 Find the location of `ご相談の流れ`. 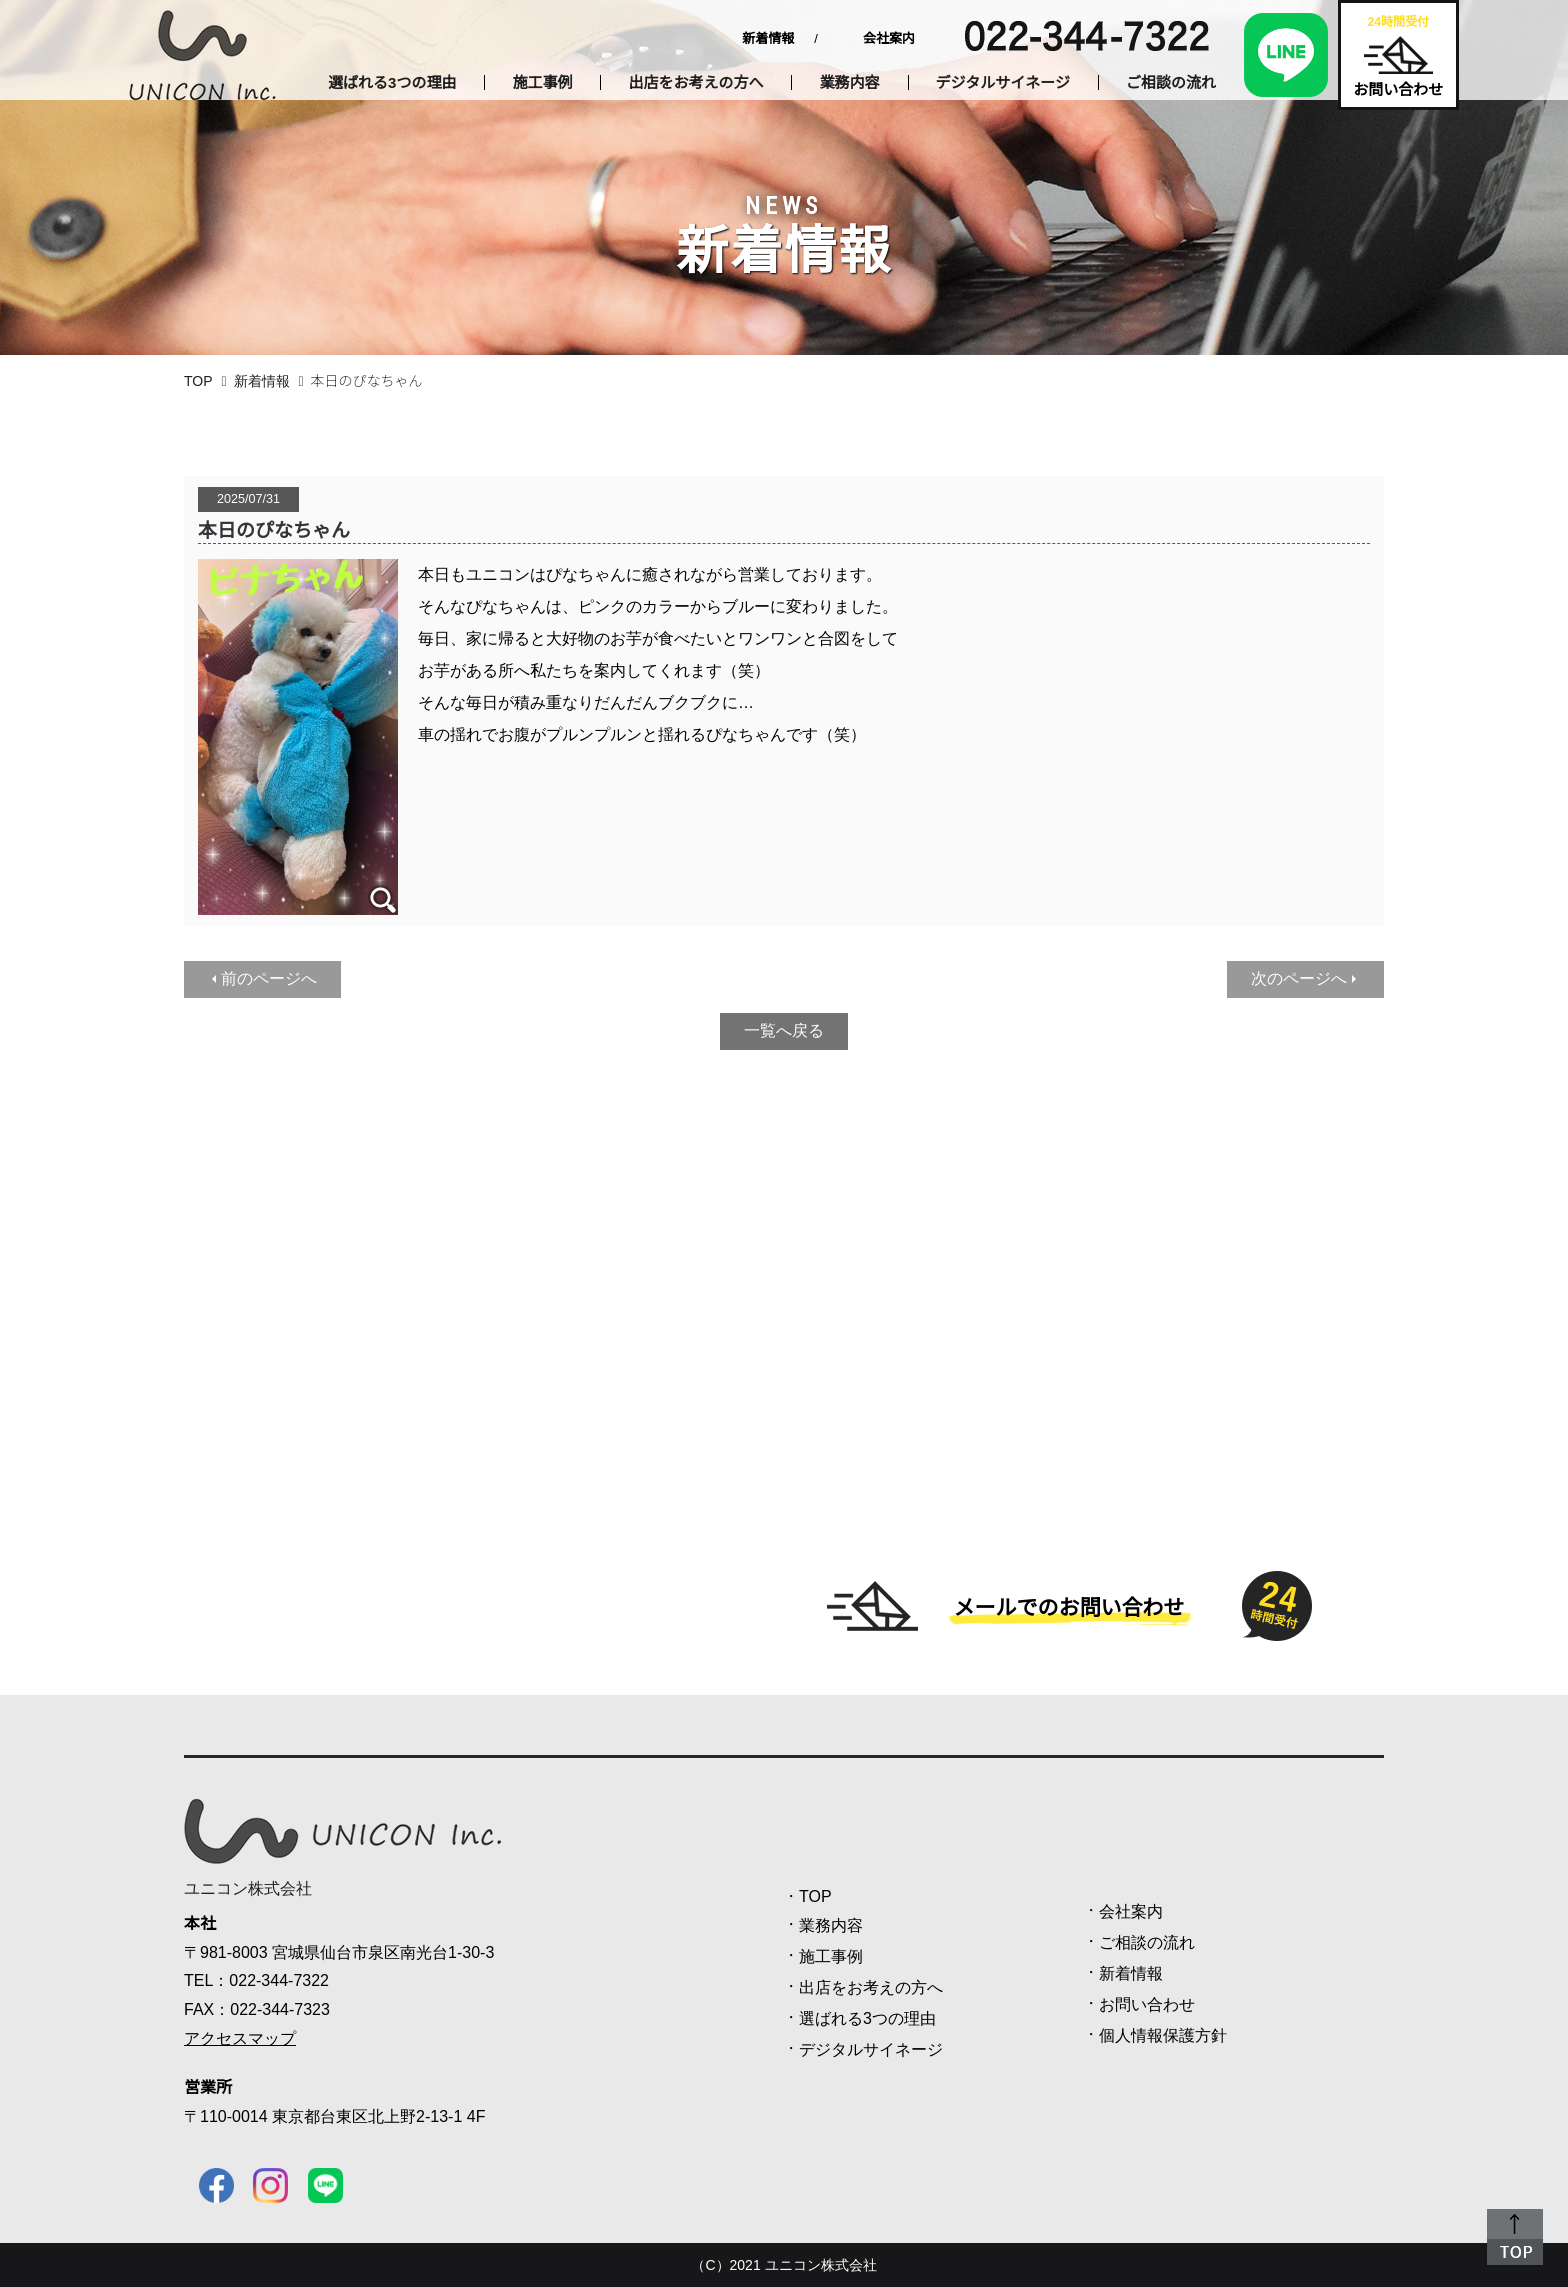

ご相談の流れ is located at coordinates (1171, 82).